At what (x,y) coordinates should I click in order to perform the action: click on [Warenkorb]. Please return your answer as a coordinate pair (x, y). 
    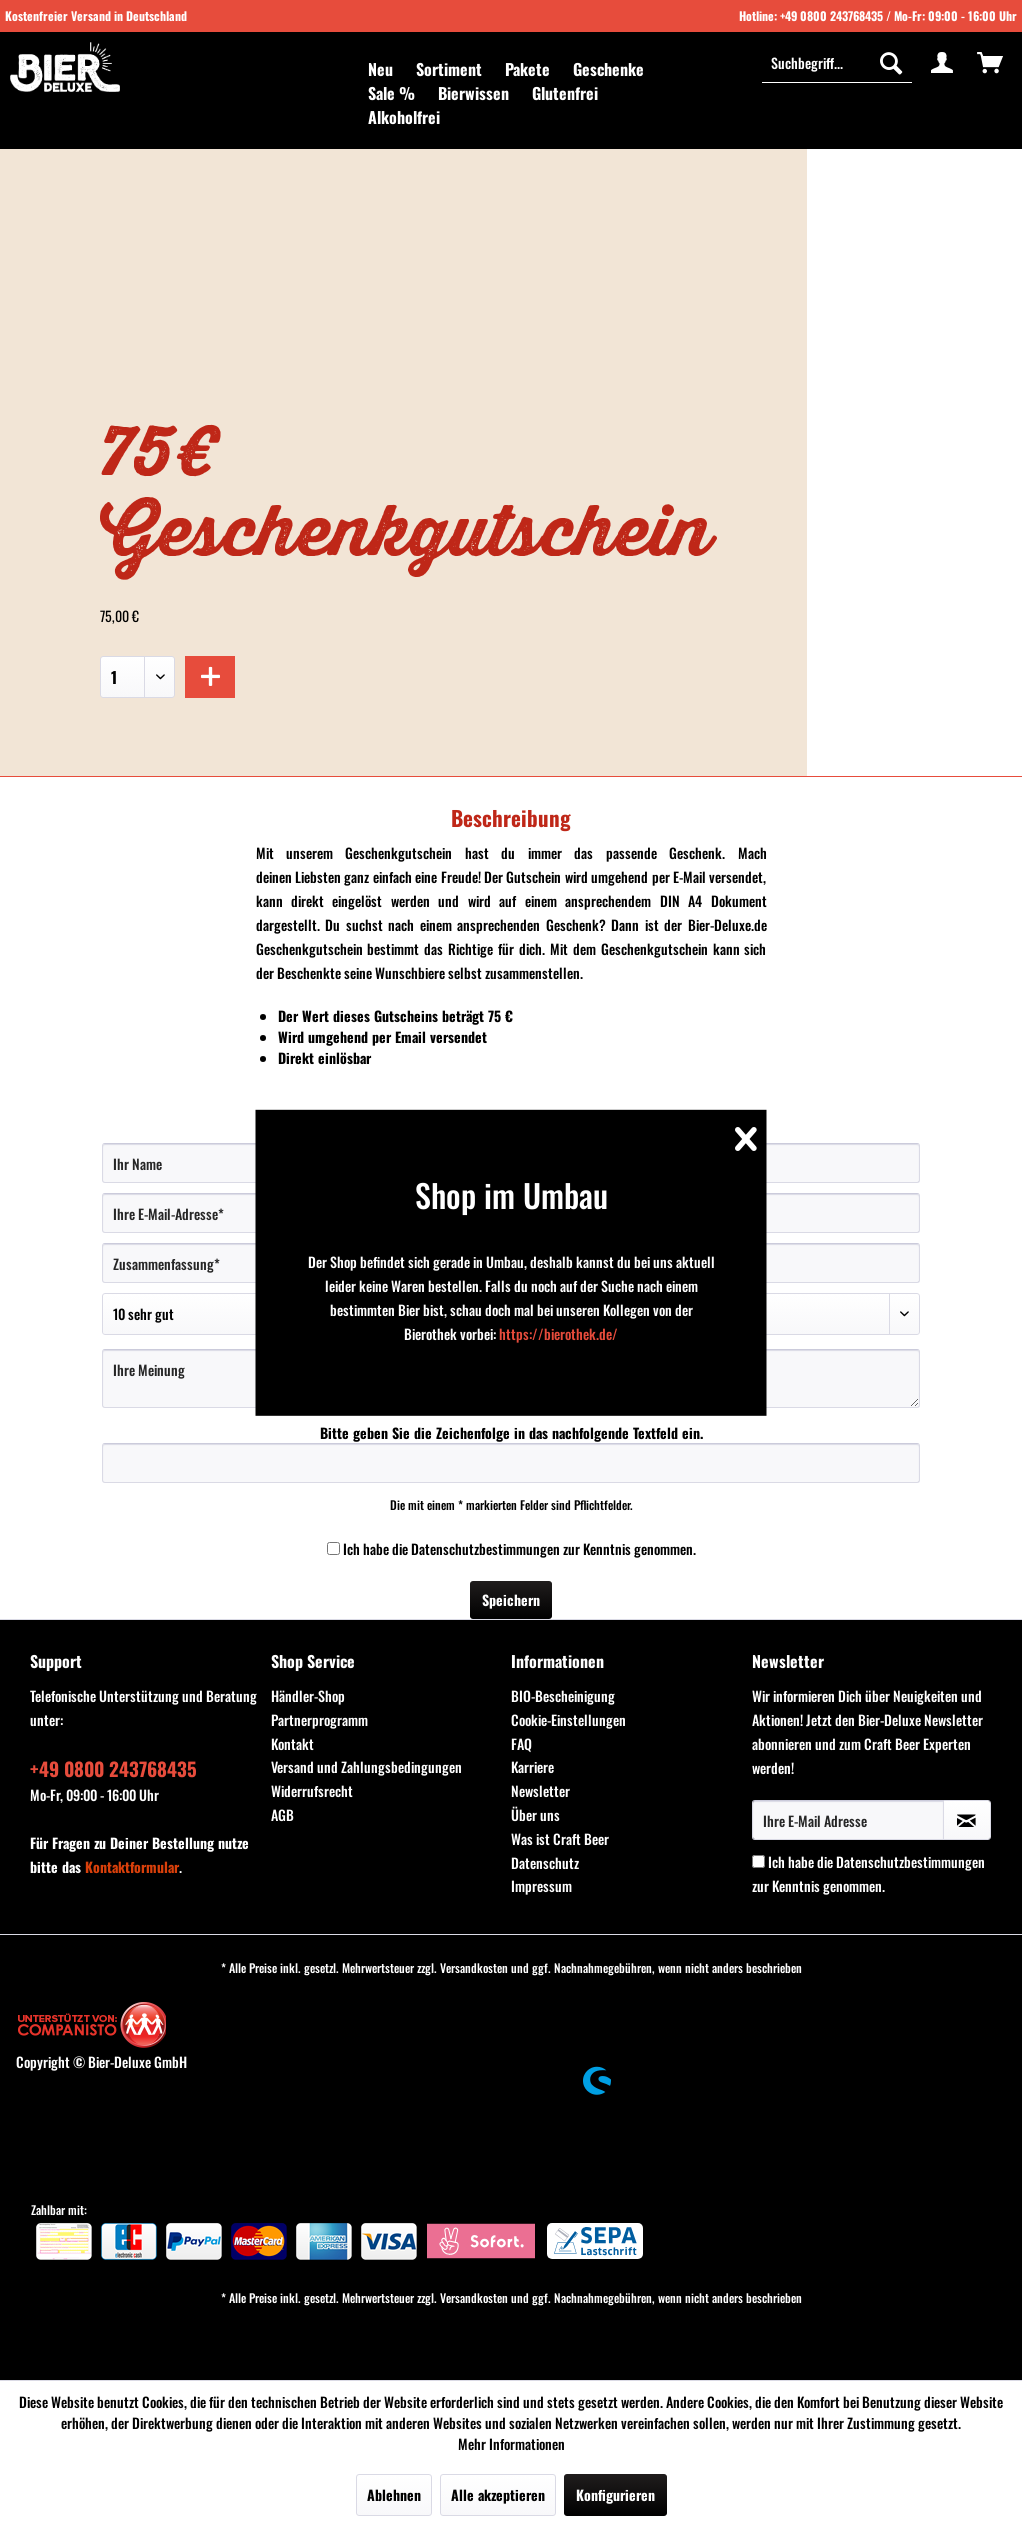
    Looking at the image, I should click on (990, 62).